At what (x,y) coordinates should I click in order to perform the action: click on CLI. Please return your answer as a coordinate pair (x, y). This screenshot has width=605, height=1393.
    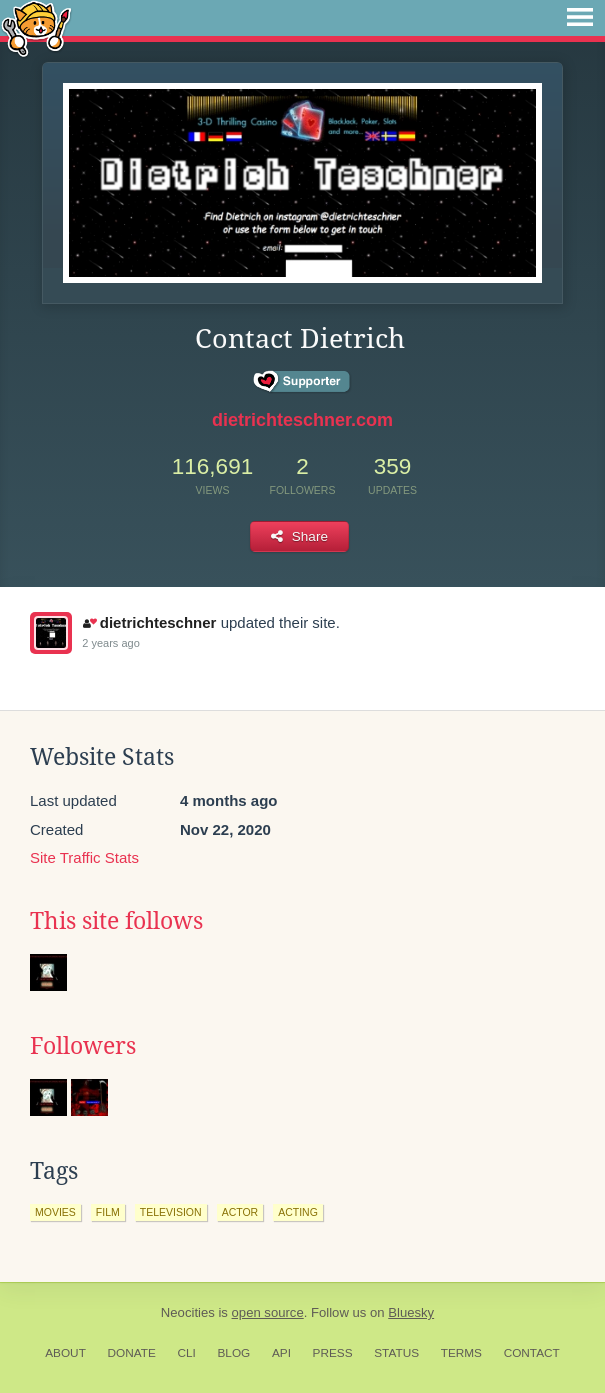
    Looking at the image, I should click on (186, 1353).